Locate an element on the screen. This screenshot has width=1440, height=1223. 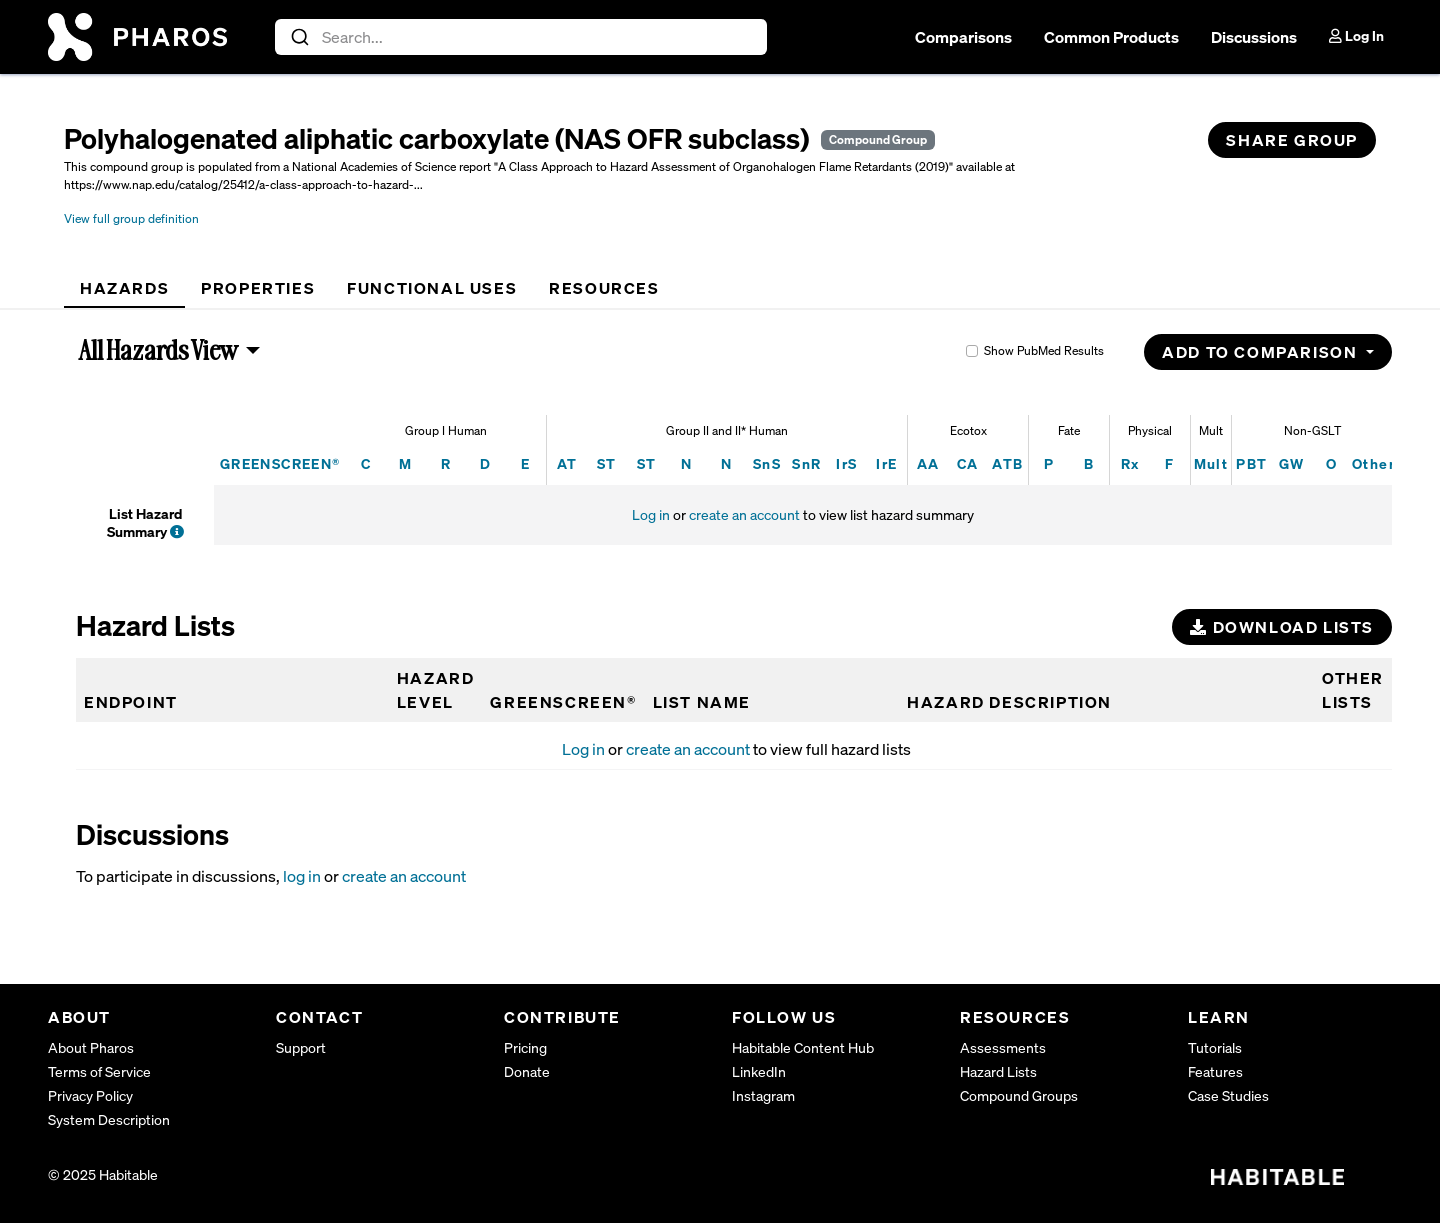
ATB is located at coordinates (1007, 463).